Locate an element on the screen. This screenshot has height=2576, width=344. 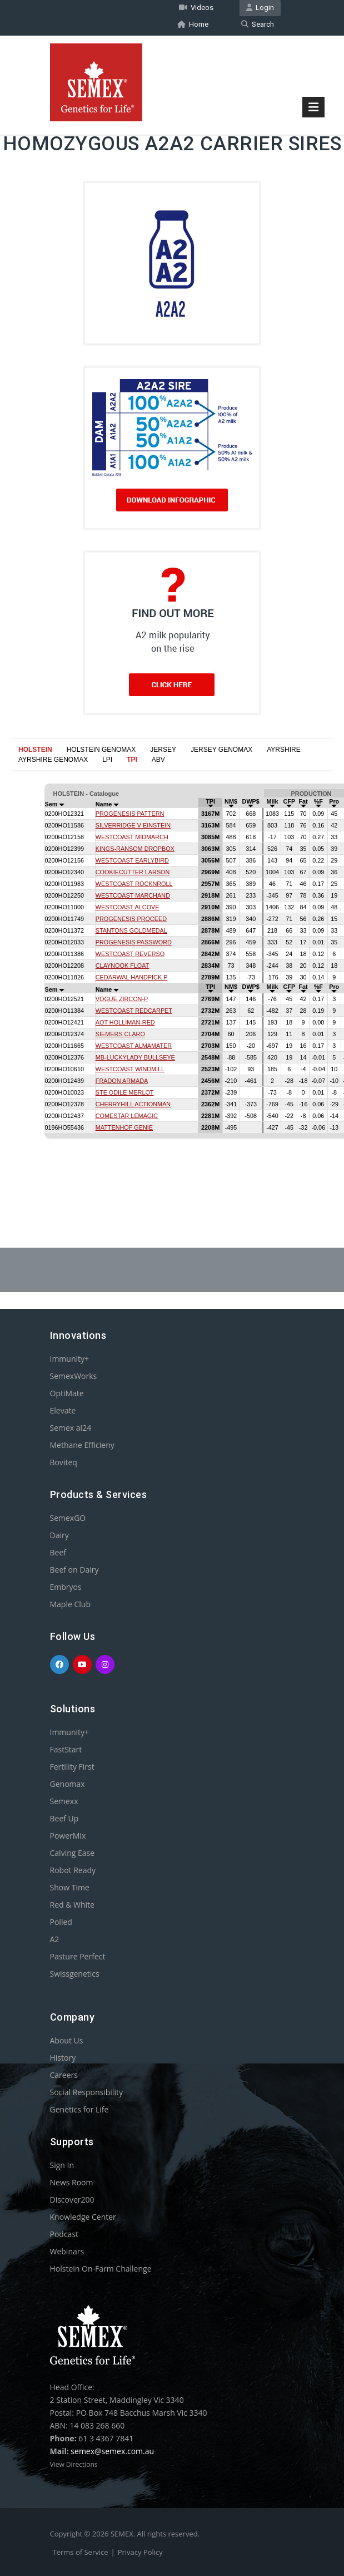
View Directions is located at coordinates (74, 2464).